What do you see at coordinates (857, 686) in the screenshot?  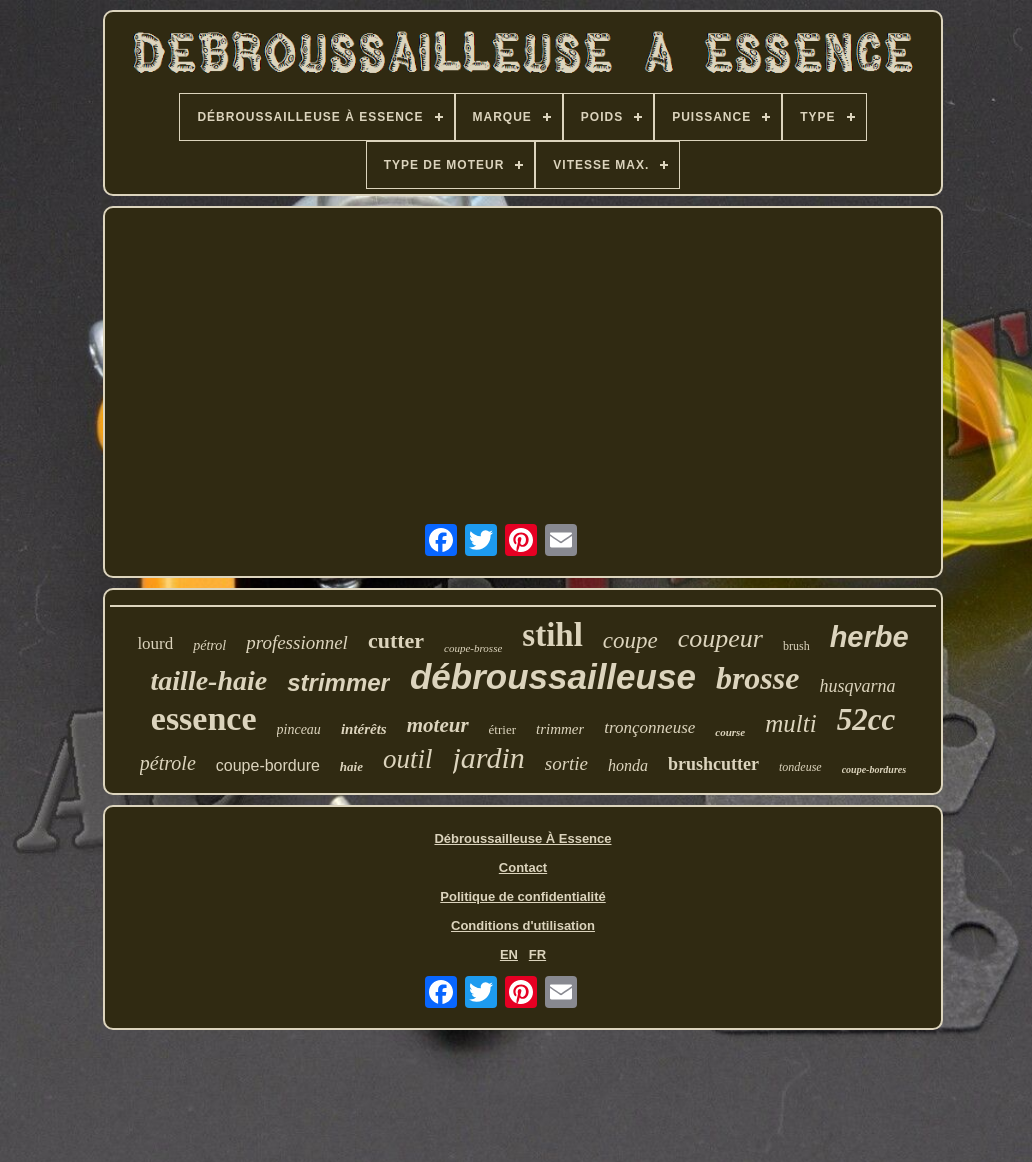 I see `husqvarna` at bounding box center [857, 686].